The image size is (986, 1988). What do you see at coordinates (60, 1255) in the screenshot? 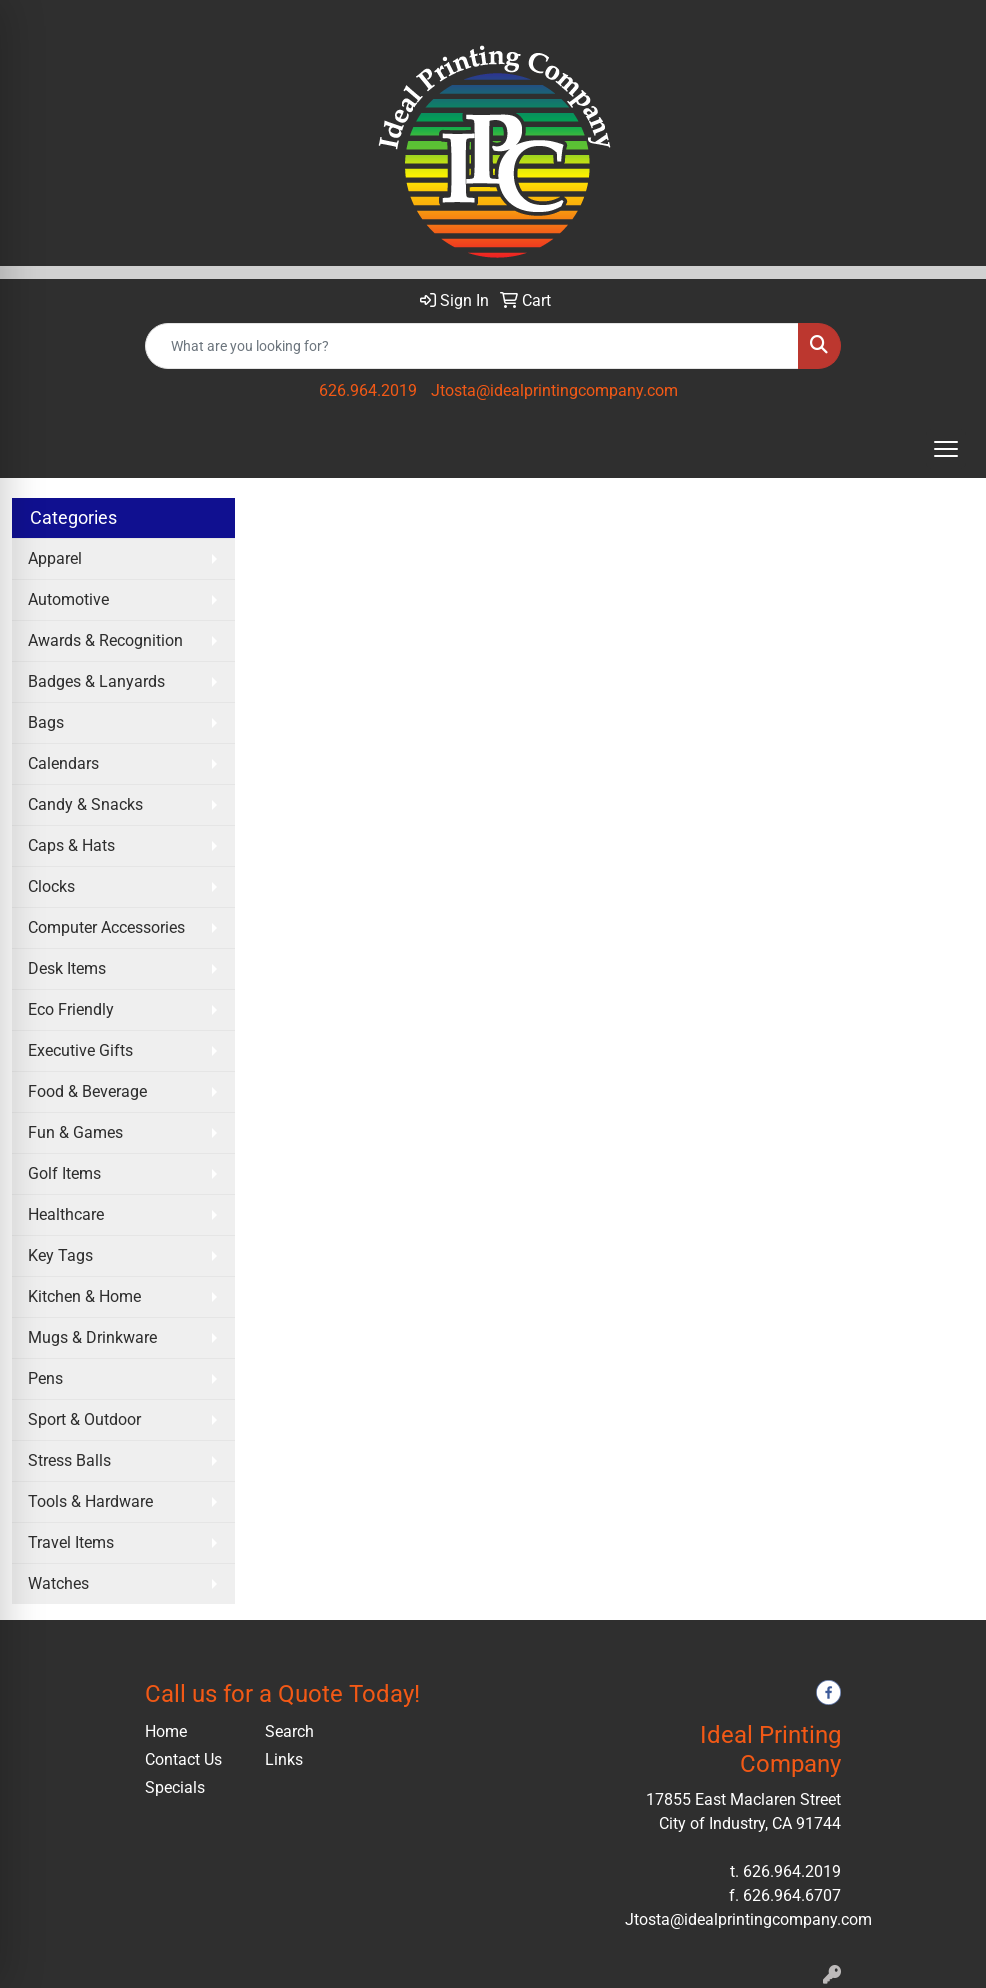
I see `Key Tags` at bounding box center [60, 1255].